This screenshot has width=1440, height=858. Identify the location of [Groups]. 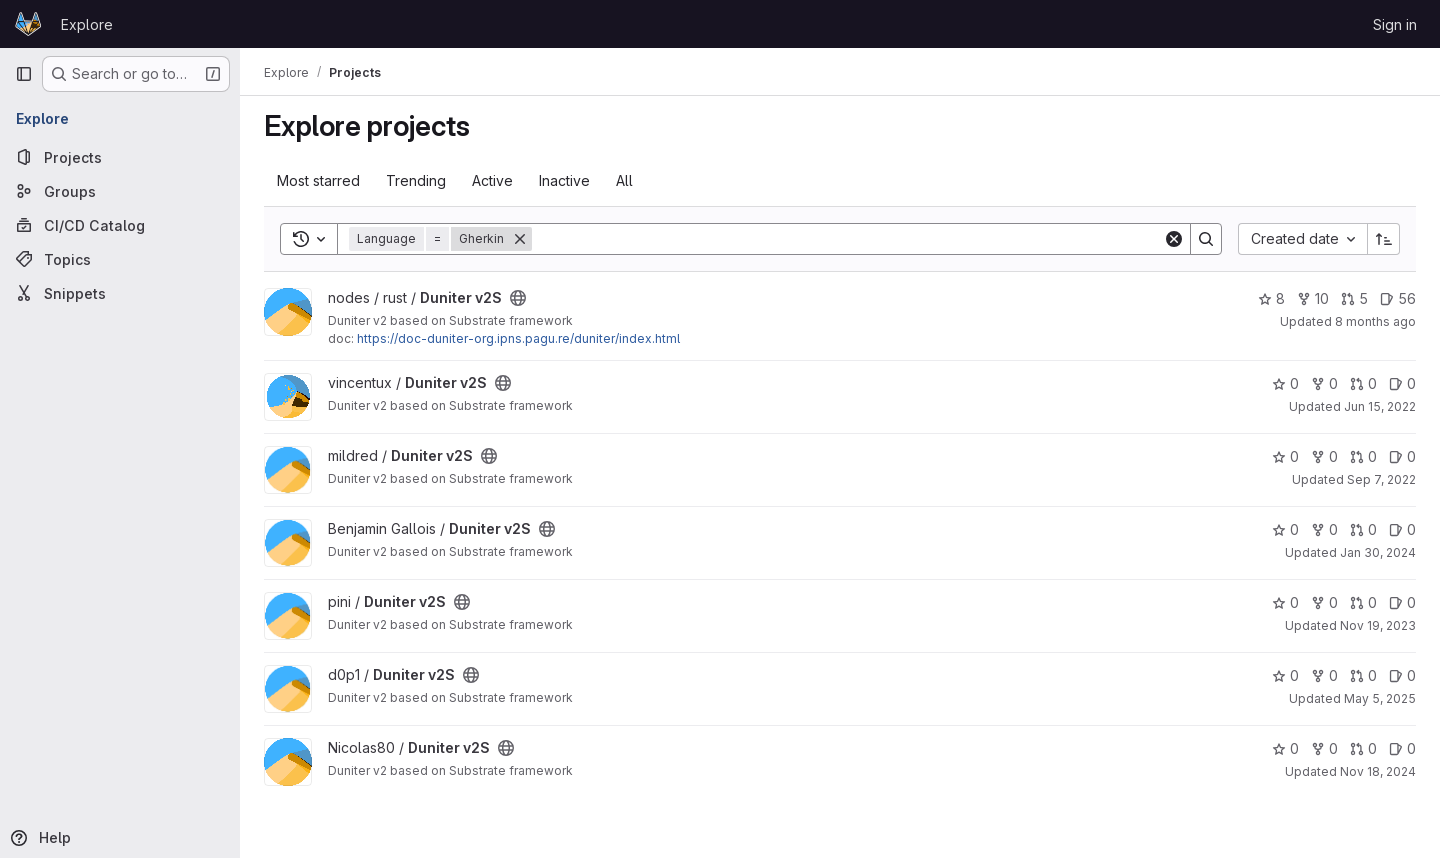
(120, 191).